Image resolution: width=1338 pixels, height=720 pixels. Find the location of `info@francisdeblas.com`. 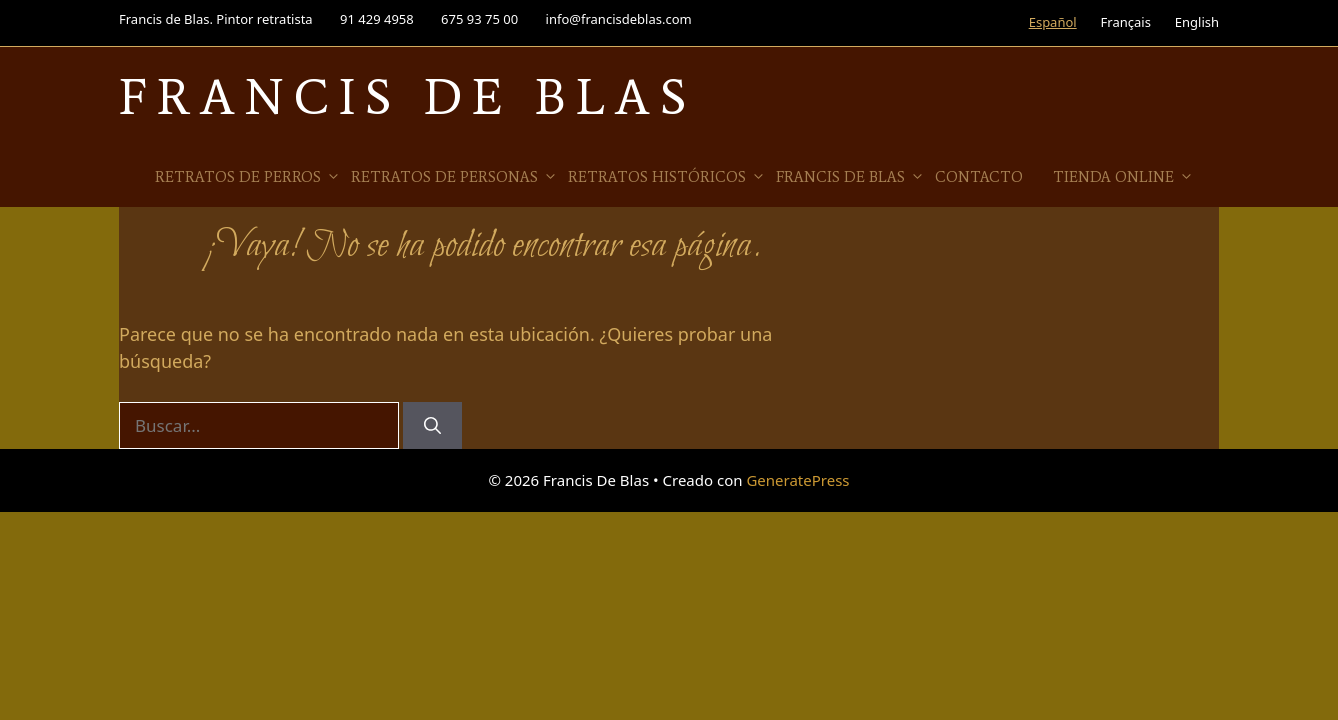

info@francisdeblas.com is located at coordinates (619, 19).